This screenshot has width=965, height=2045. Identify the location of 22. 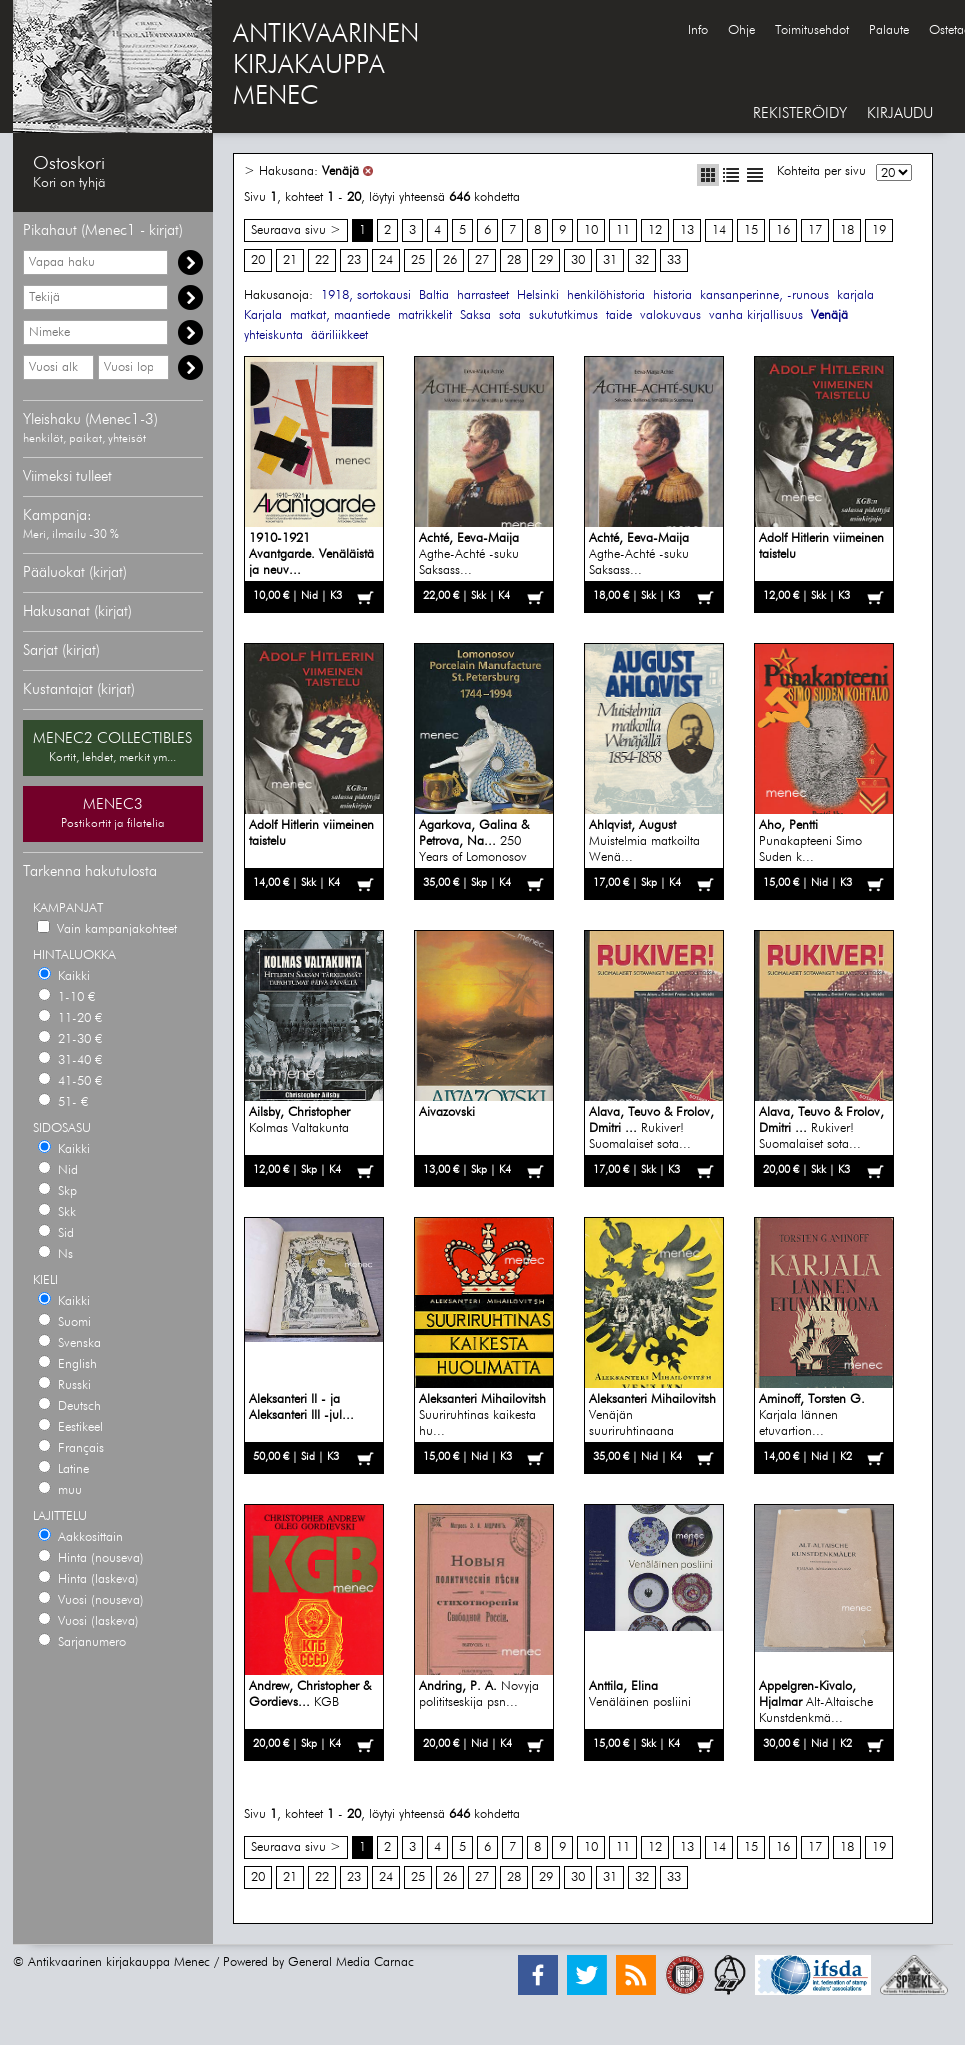
(322, 260).